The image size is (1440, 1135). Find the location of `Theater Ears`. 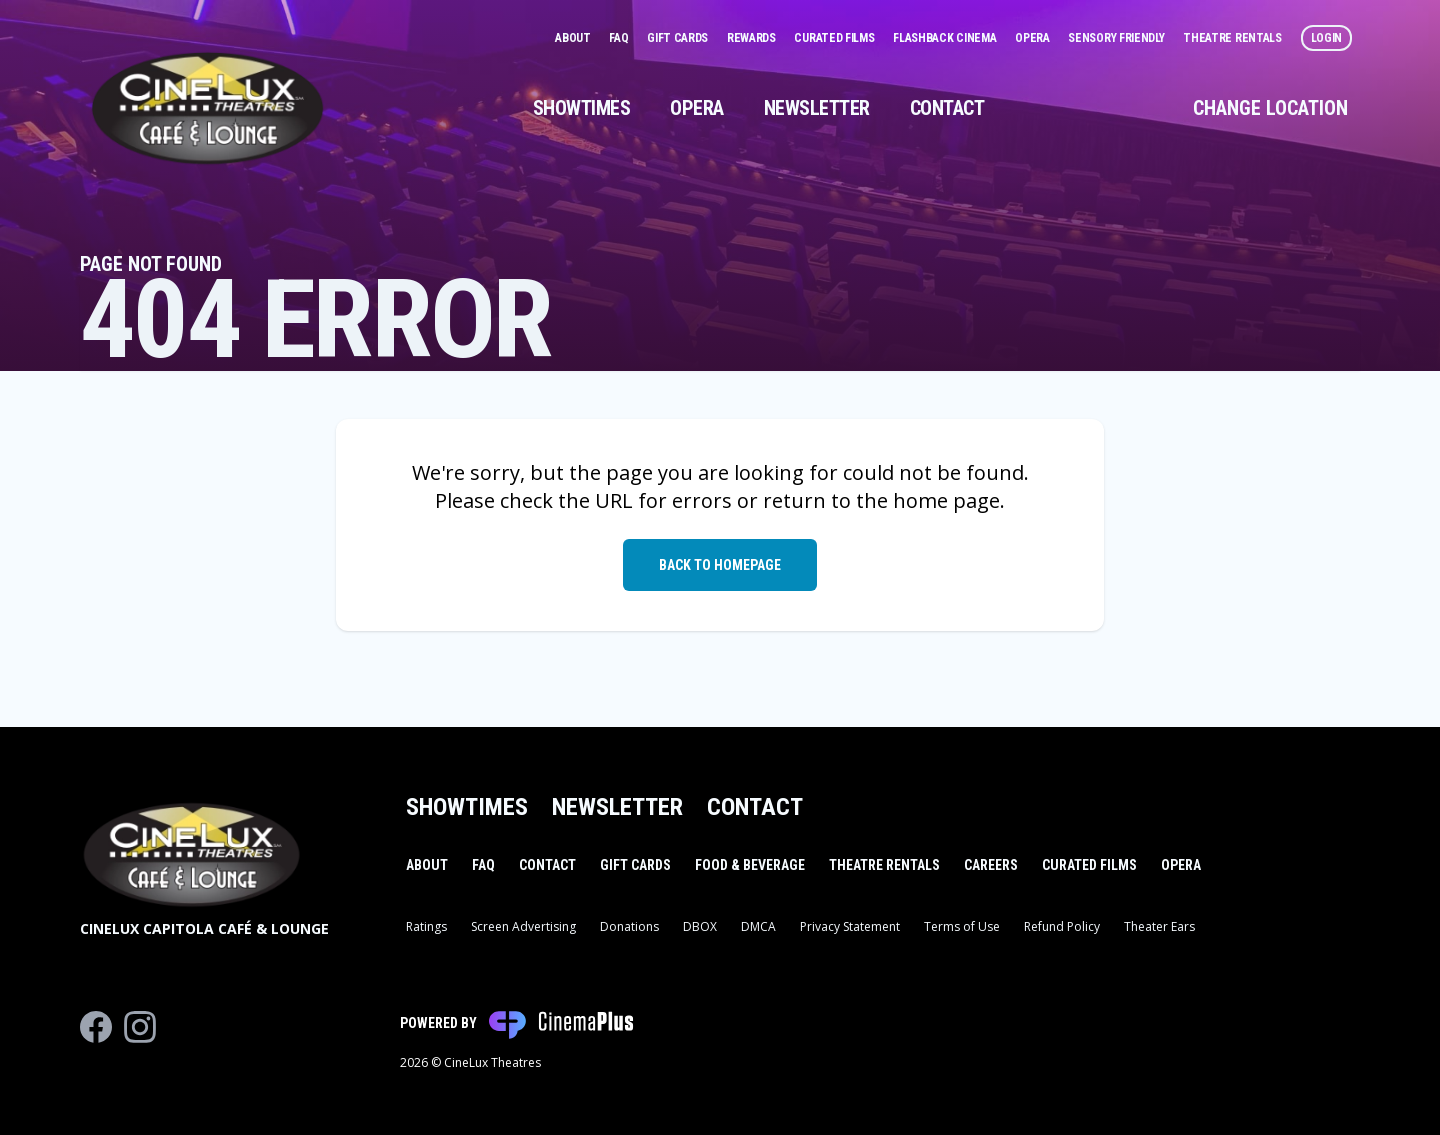

Theater Ears is located at coordinates (1159, 926).